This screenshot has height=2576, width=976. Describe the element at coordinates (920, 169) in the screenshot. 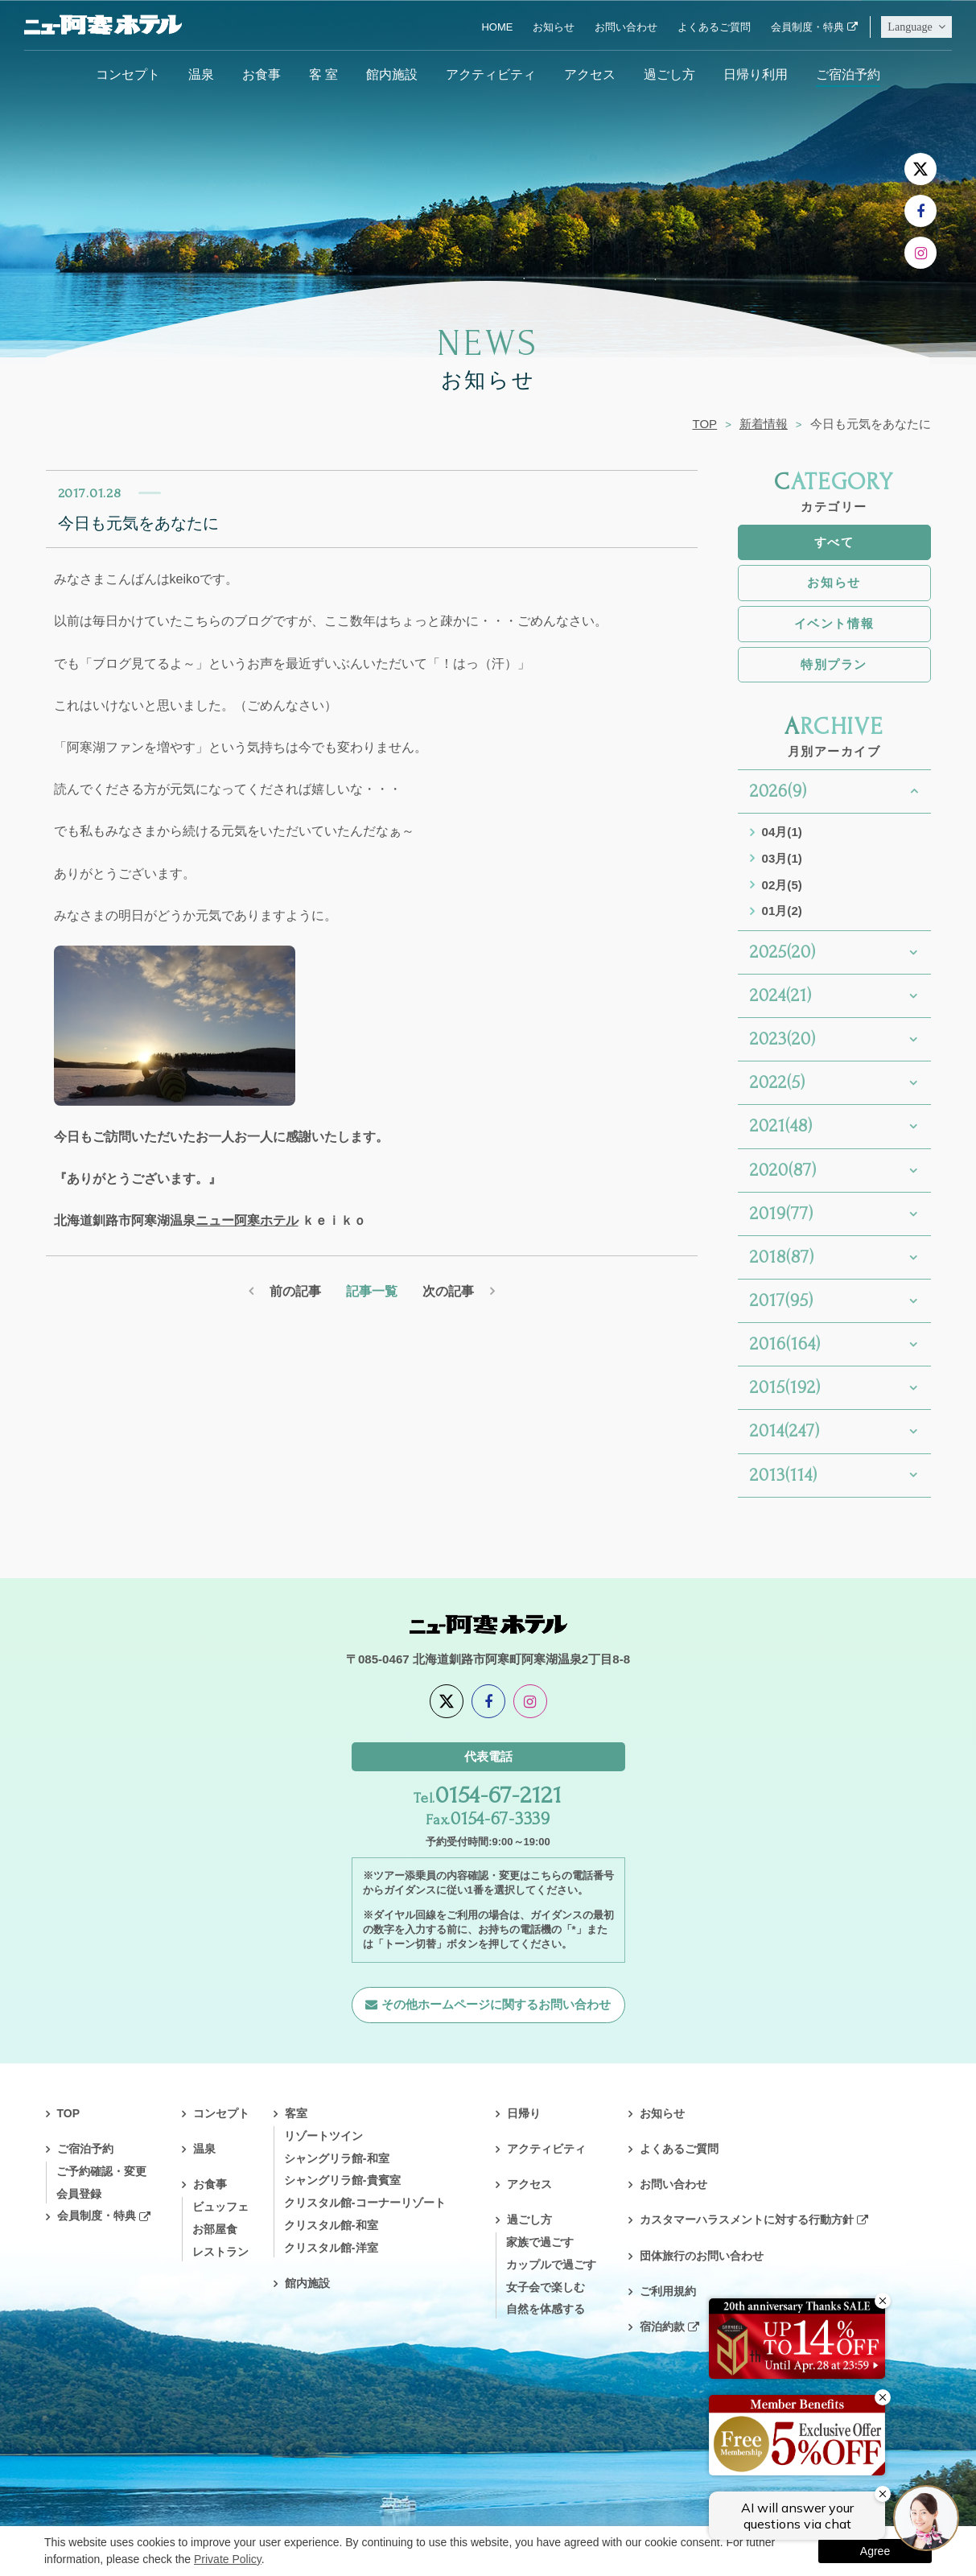

I see `[X]` at that location.